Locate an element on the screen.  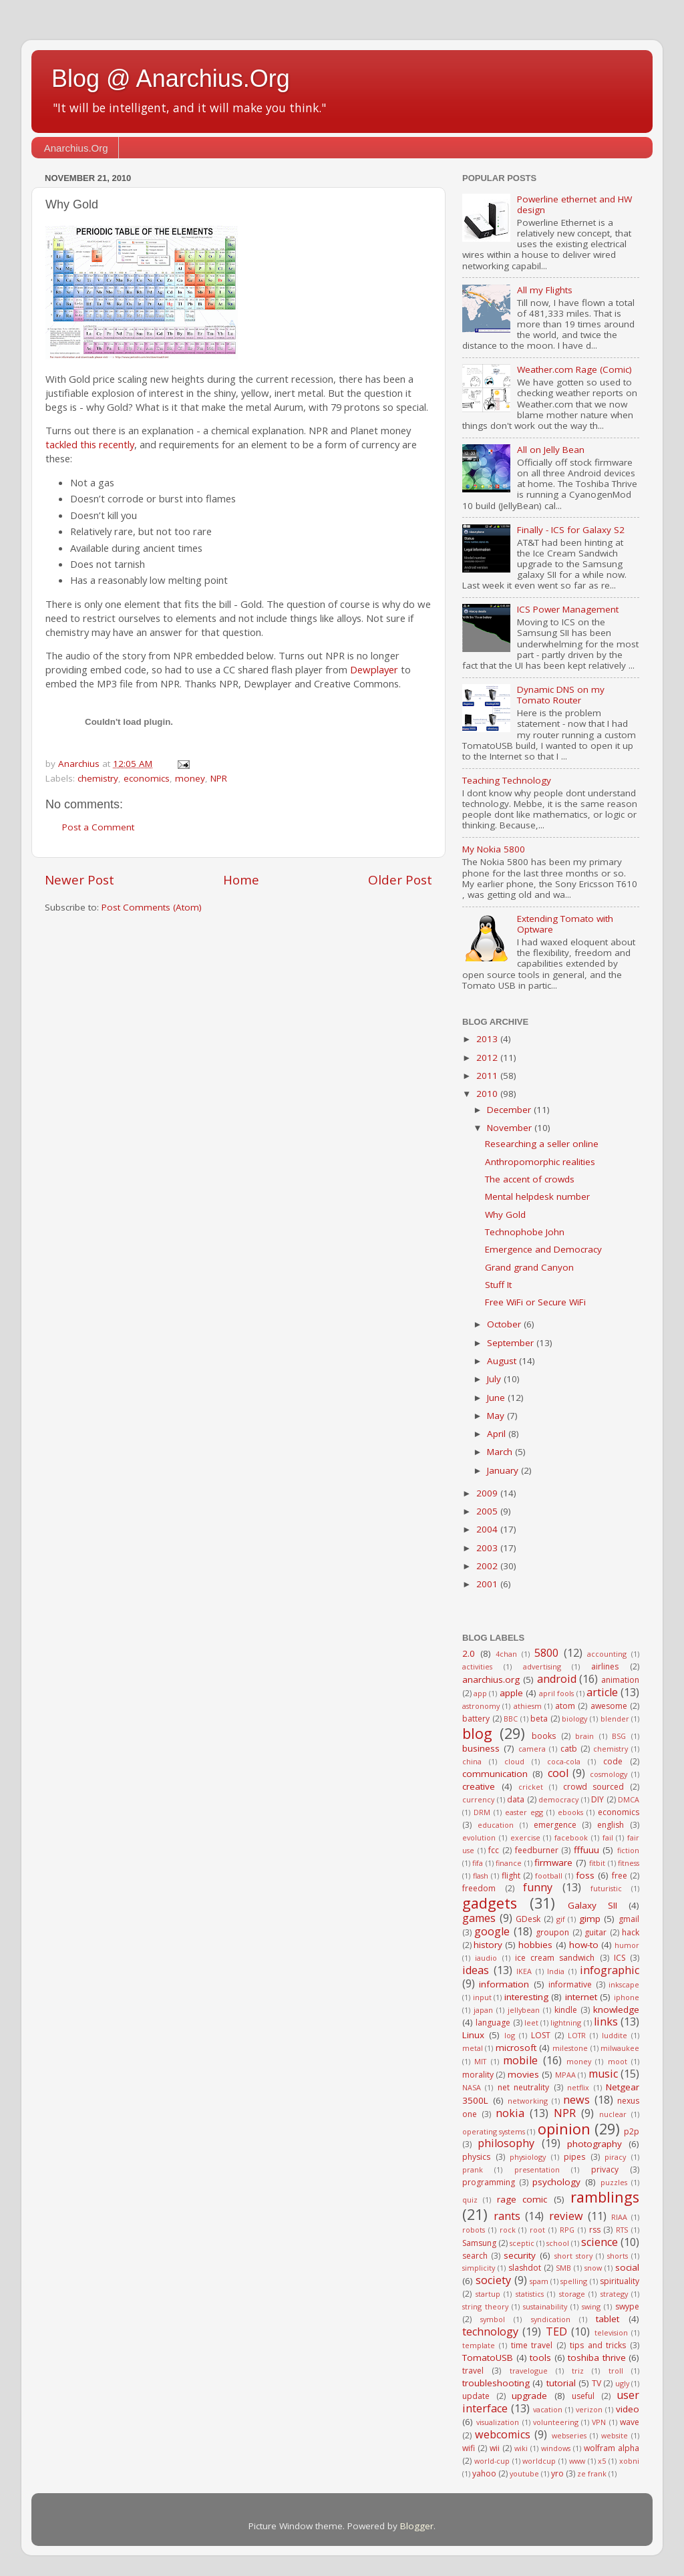
toshiba thrive is located at coordinates (597, 2358).